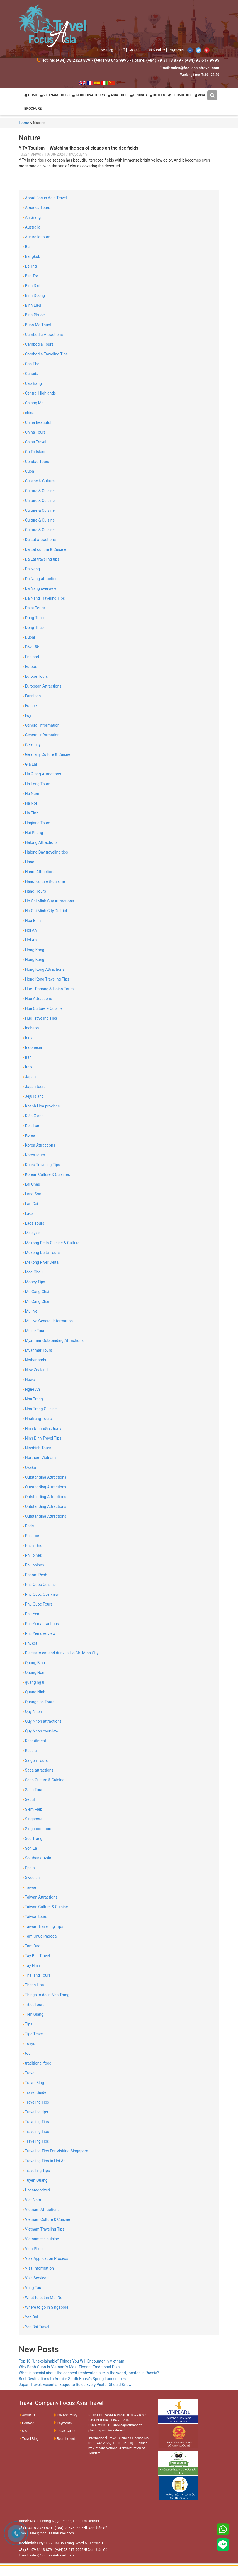 Image resolution: width=238 pixels, height=2576 pixels. I want to click on New Zealand, so click(35, 1370).